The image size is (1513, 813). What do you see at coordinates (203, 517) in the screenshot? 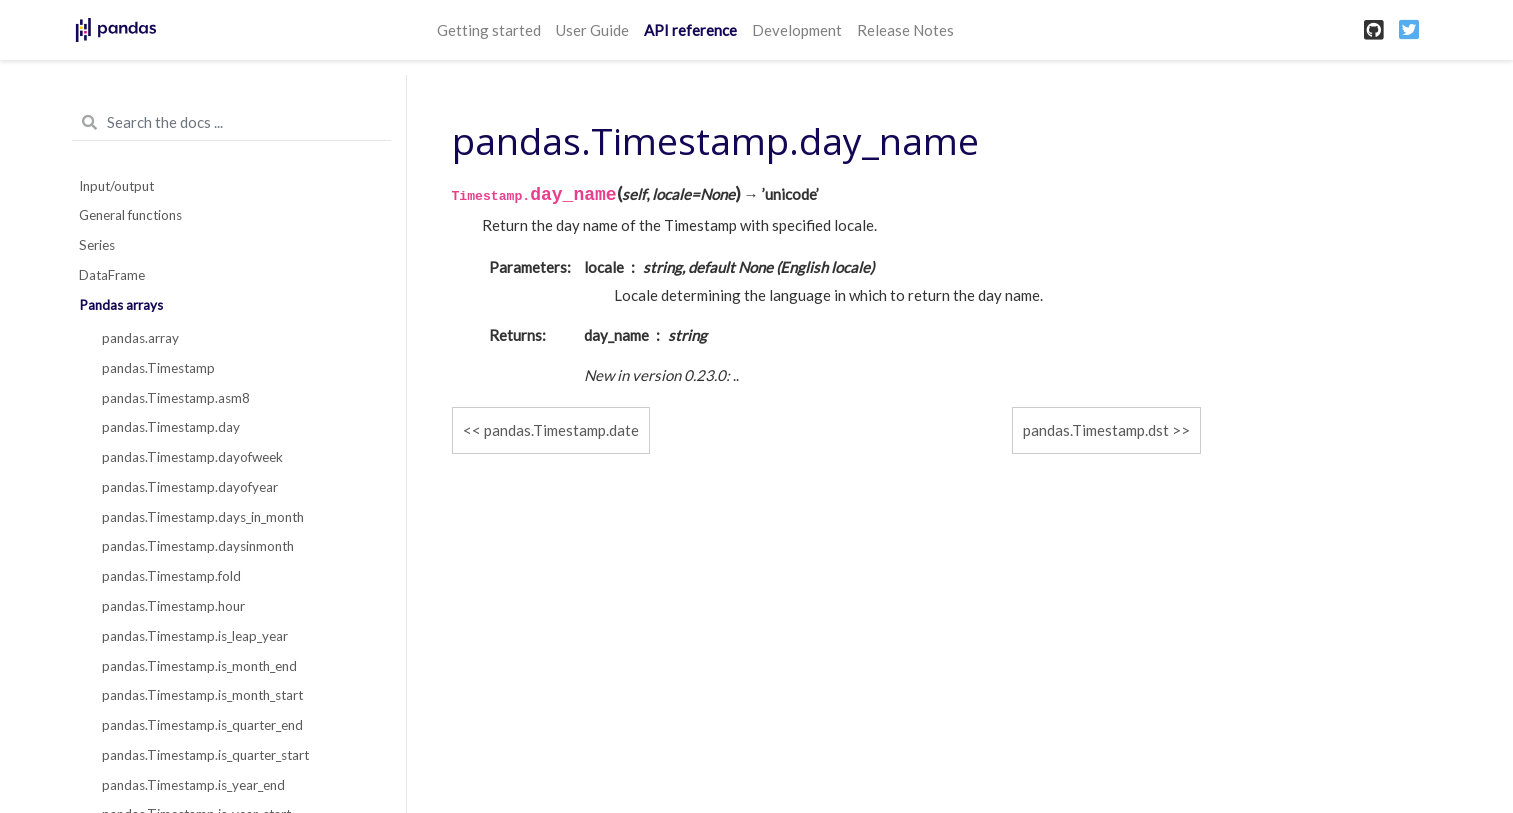
I see `pandas.Timestamp.days_in_month` at bounding box center [203, 517].